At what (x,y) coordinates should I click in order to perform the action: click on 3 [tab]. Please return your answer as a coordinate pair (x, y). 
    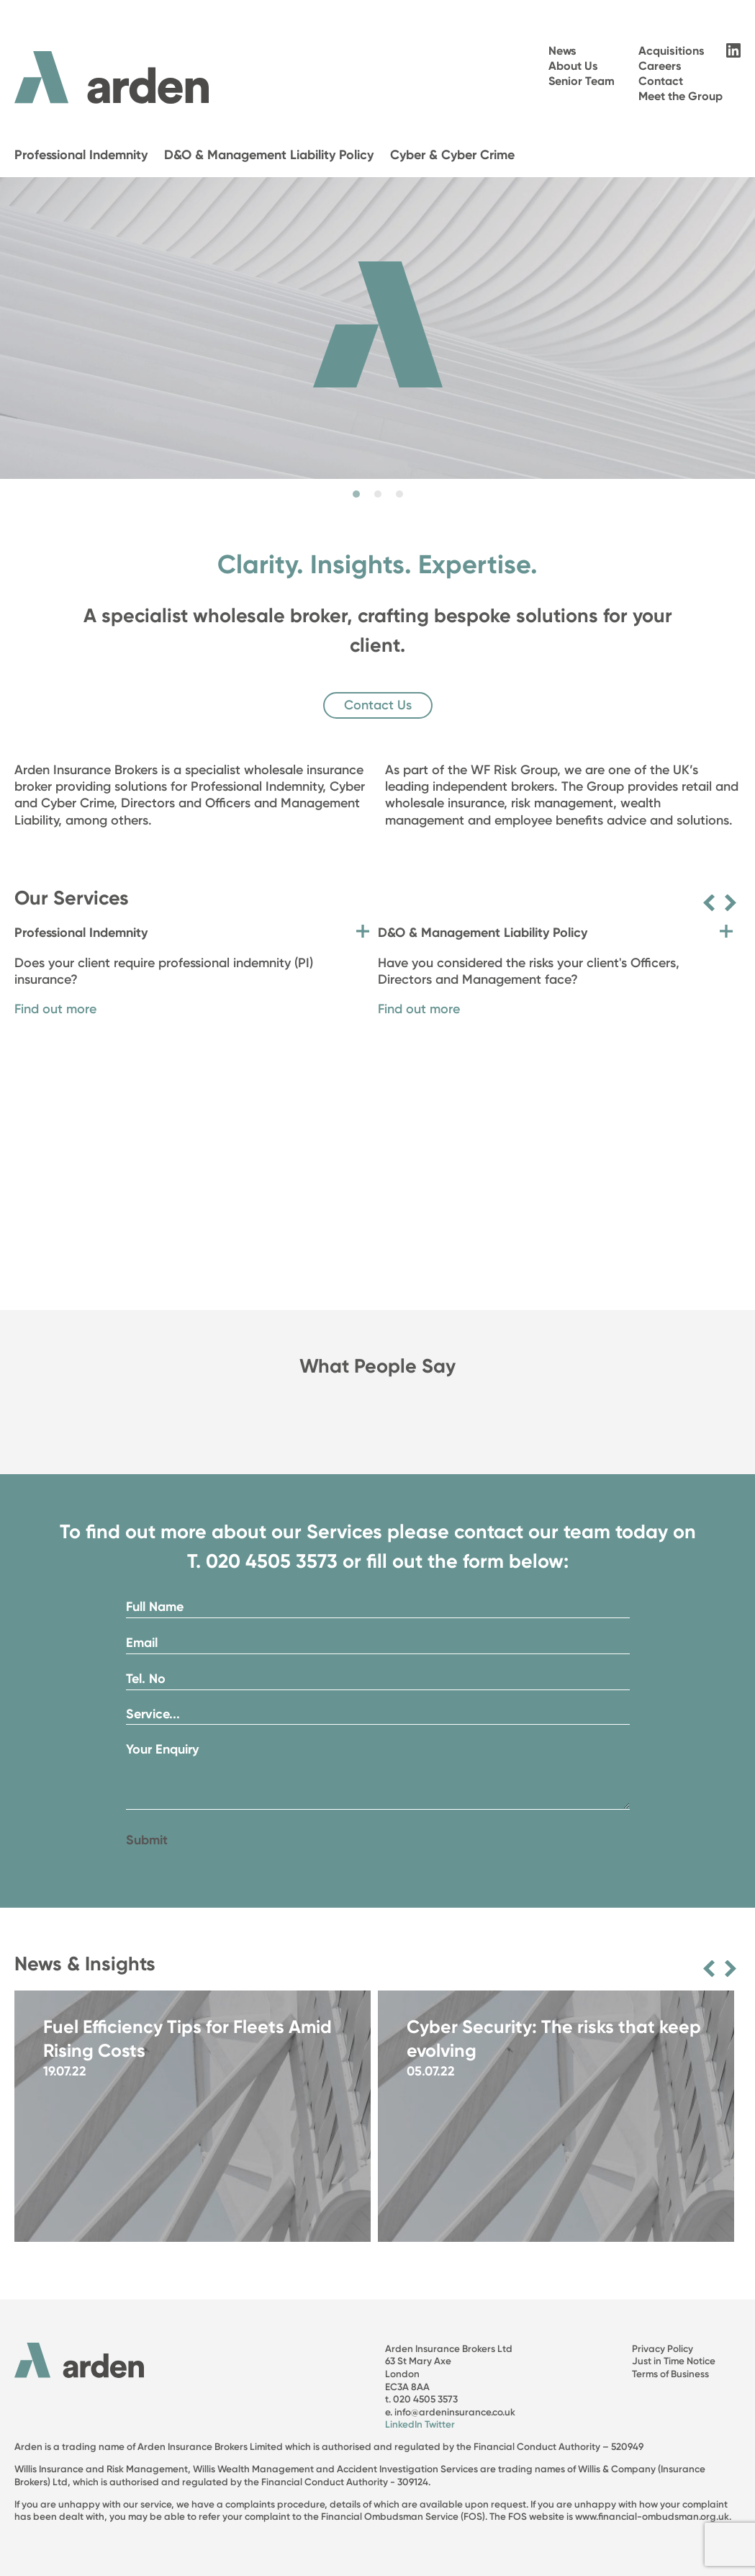
    Looking at the image, I should click on (399, 494).